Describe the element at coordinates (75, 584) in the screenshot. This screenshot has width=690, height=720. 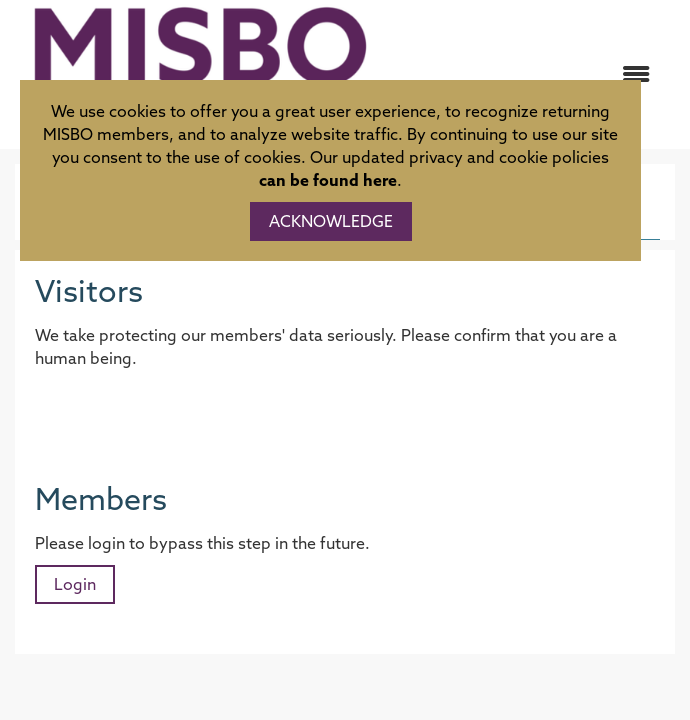
I see `Login` at that location.